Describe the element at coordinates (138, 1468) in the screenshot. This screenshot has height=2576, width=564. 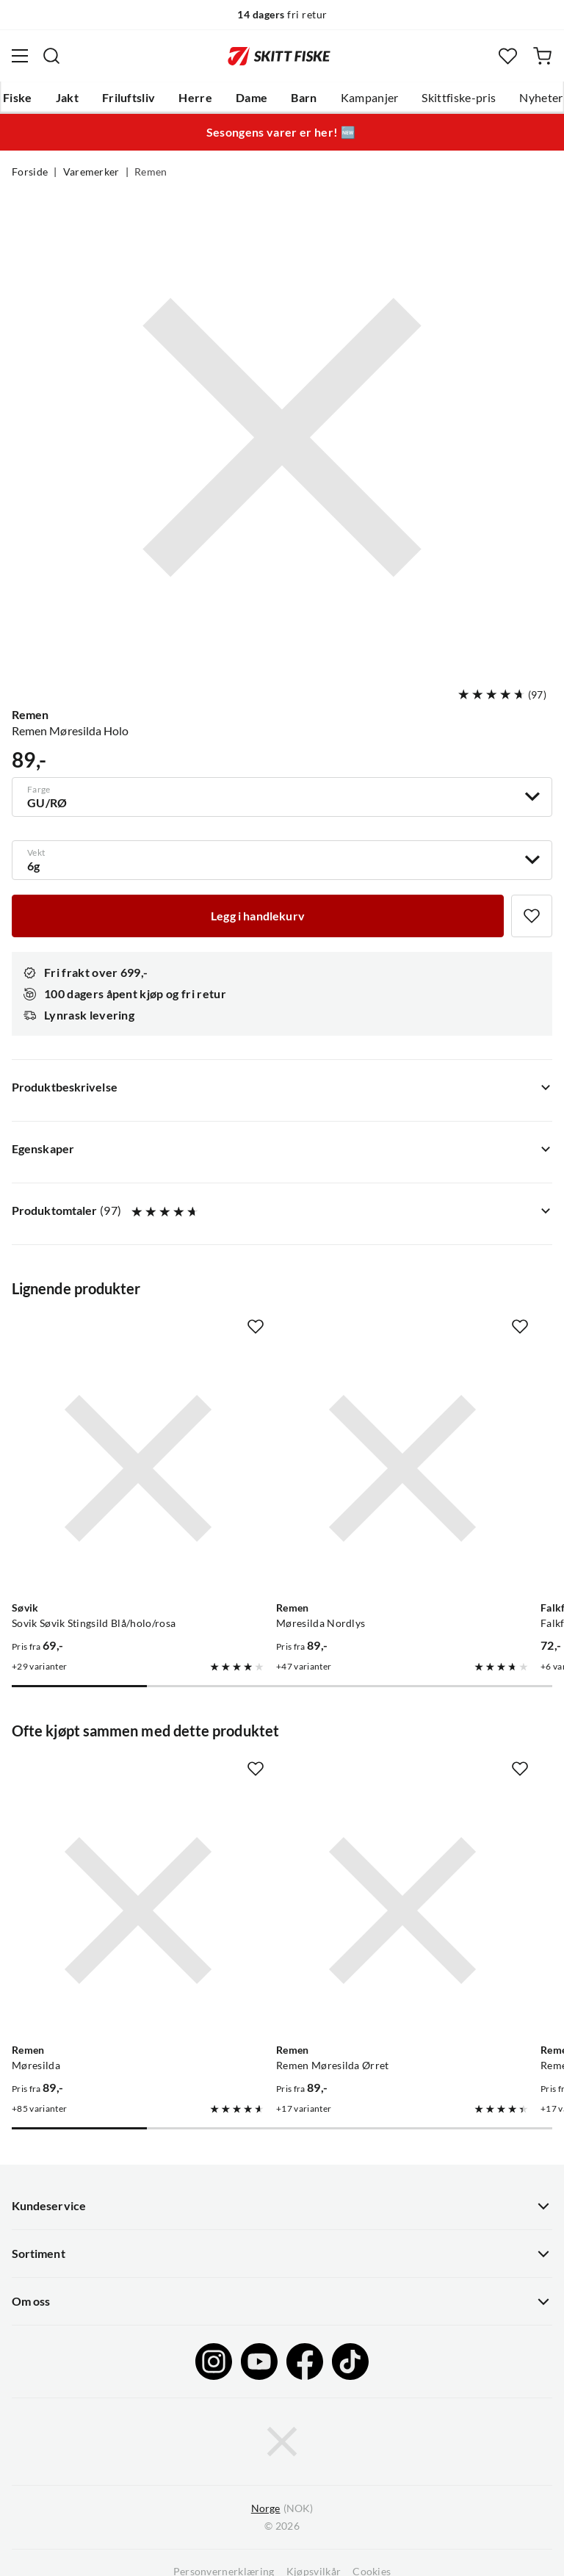
I see `[Gå til produktsiden Sovik Søvik Stingsild Blå/holo/rosa]` at that location.